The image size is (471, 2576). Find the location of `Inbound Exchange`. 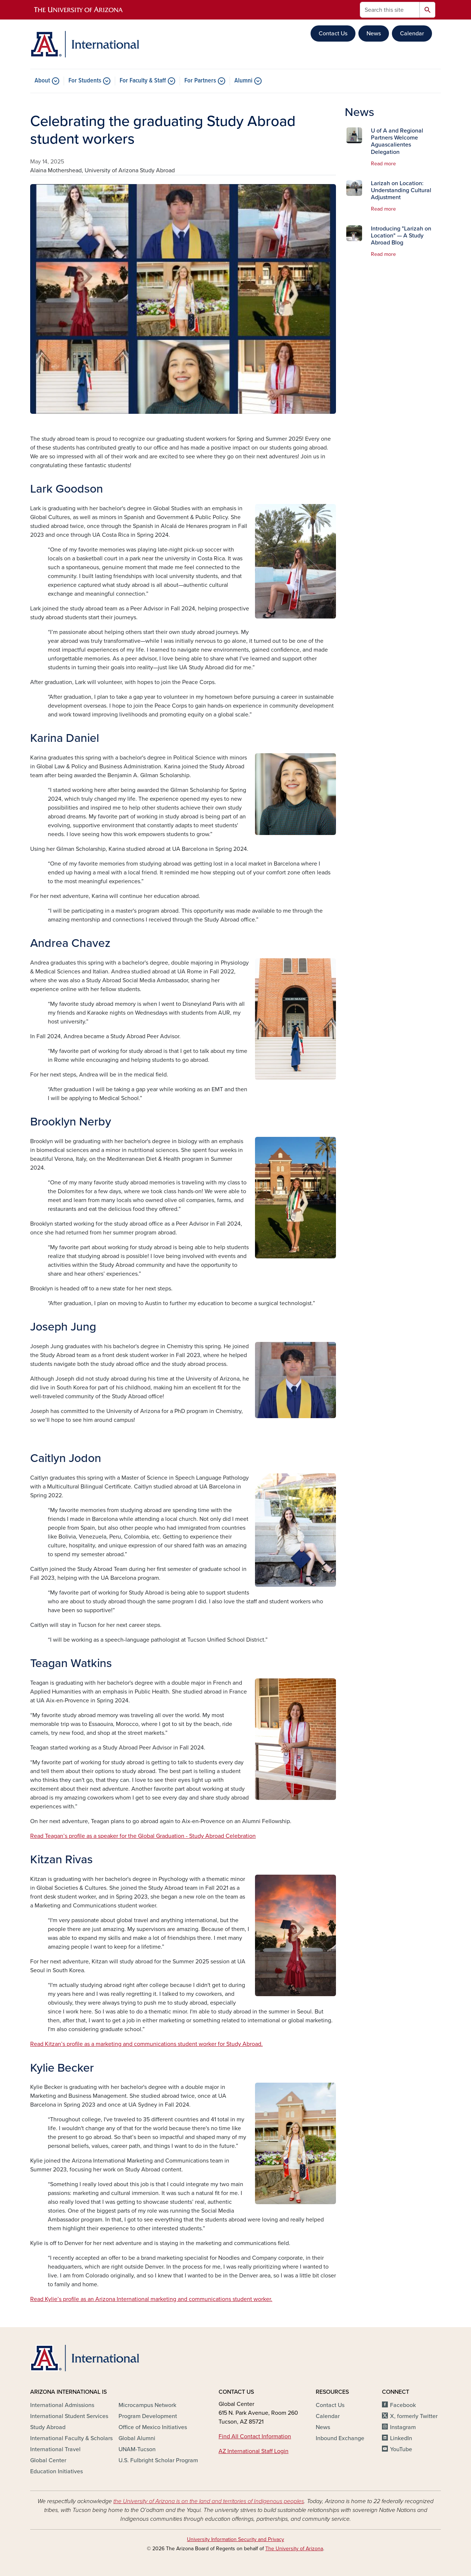

Inbound Exchange is located at coordinates (340, 2438).